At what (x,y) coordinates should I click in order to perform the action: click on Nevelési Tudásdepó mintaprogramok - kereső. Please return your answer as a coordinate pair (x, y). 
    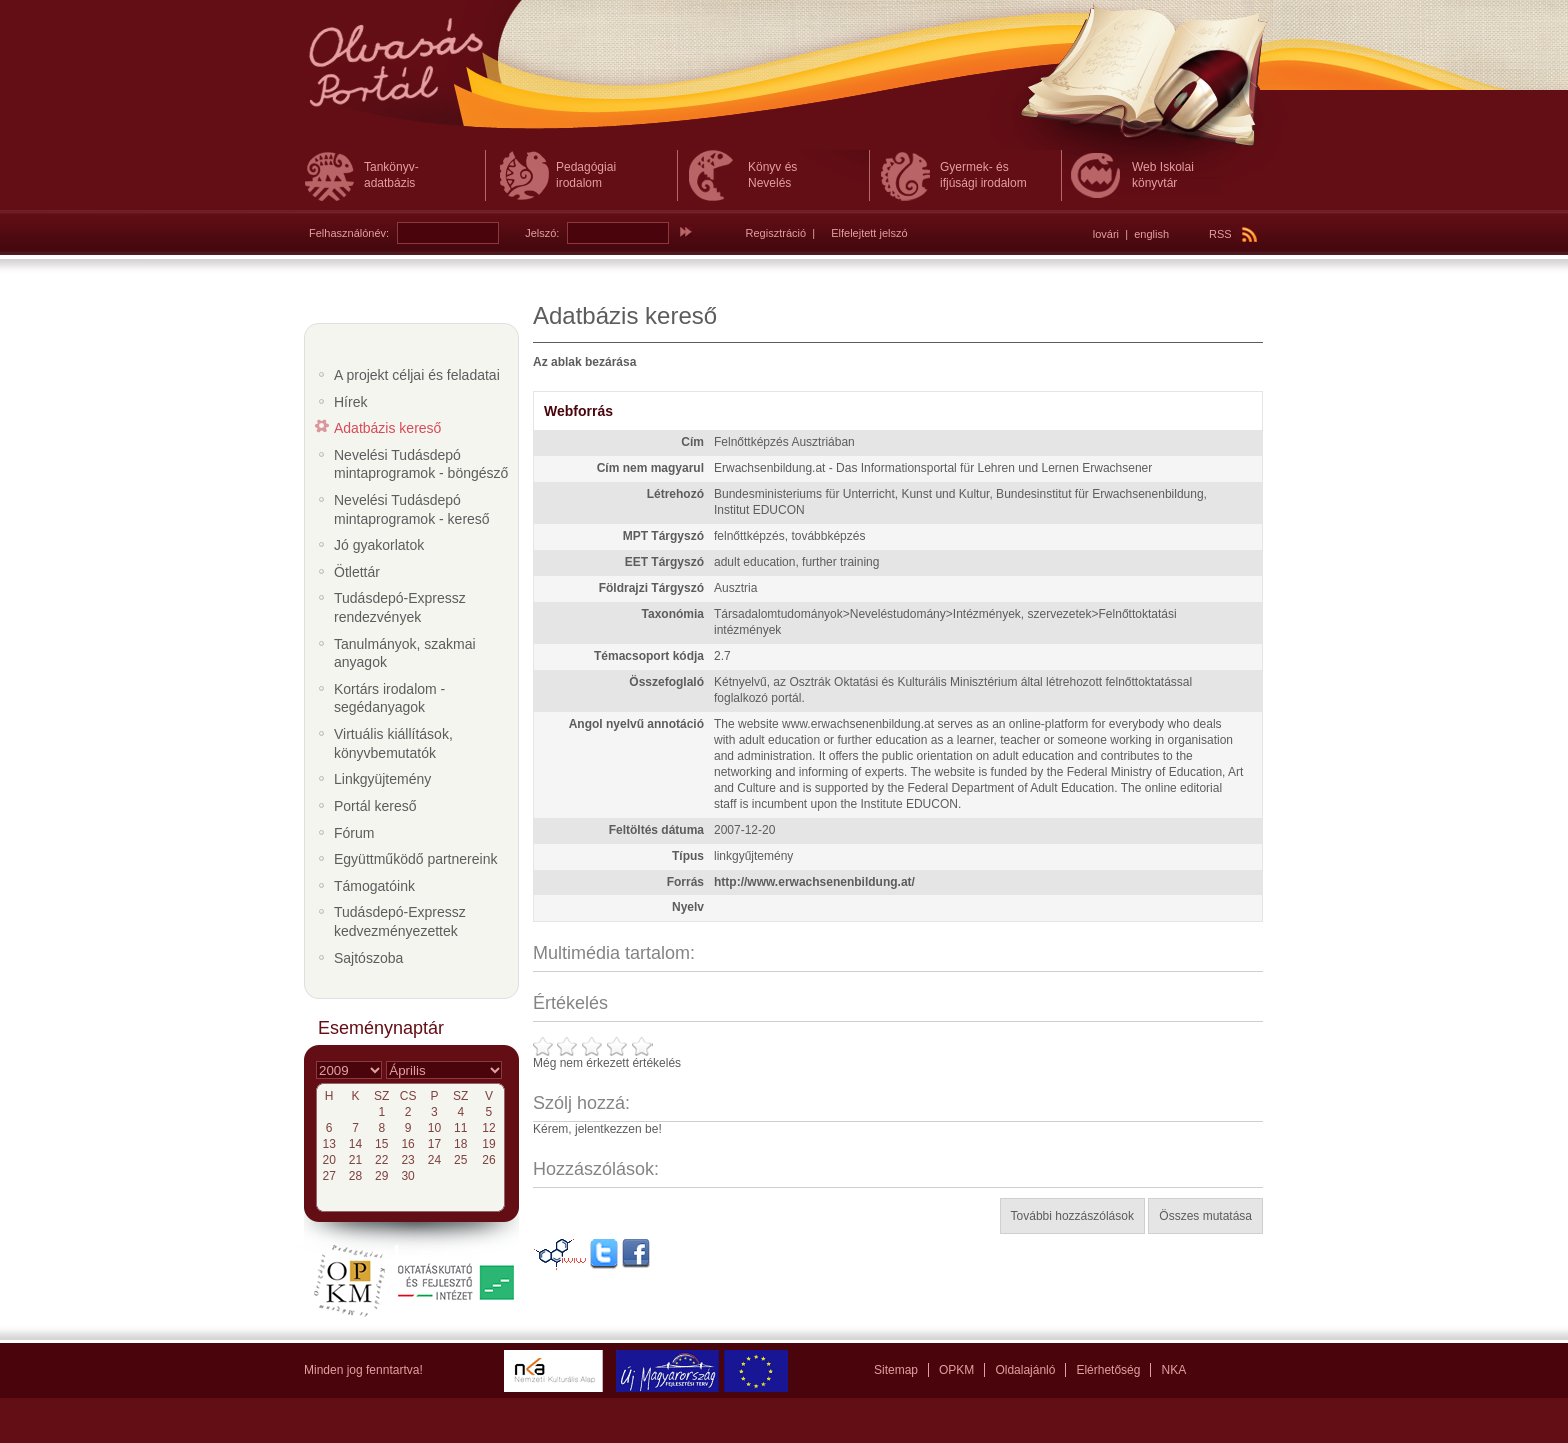
    Looking at the image, I should click on (412, 509).